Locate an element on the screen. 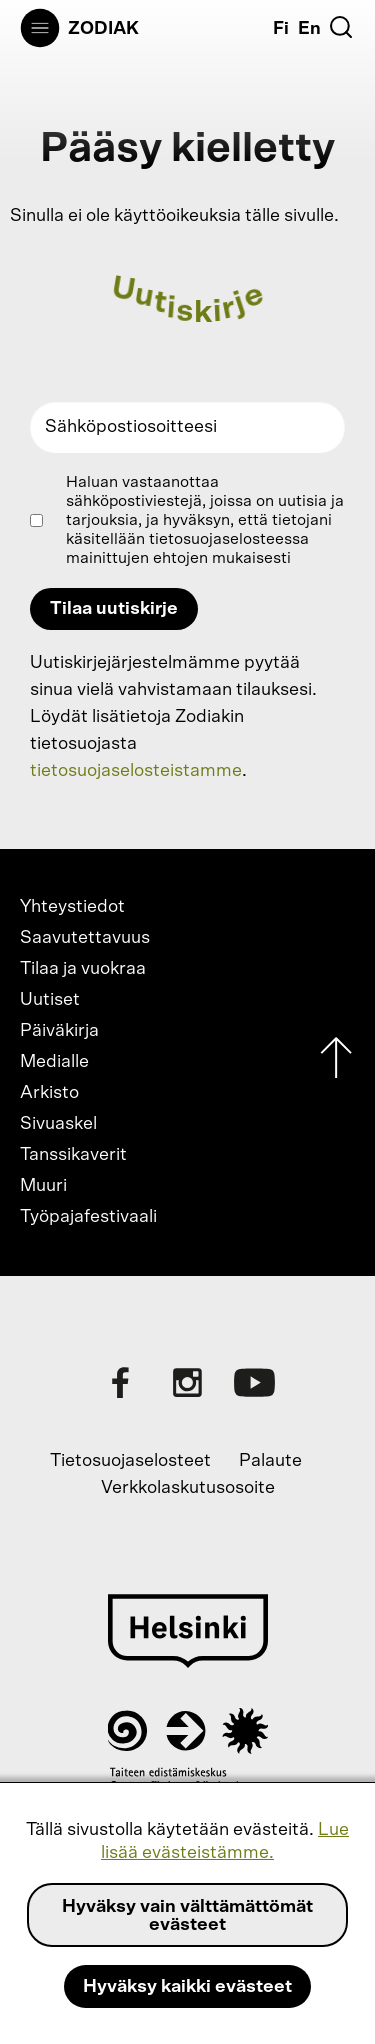 The width and height of the screenshot is (375, 2044). Arkisto is located at coordinates (49, 1093).